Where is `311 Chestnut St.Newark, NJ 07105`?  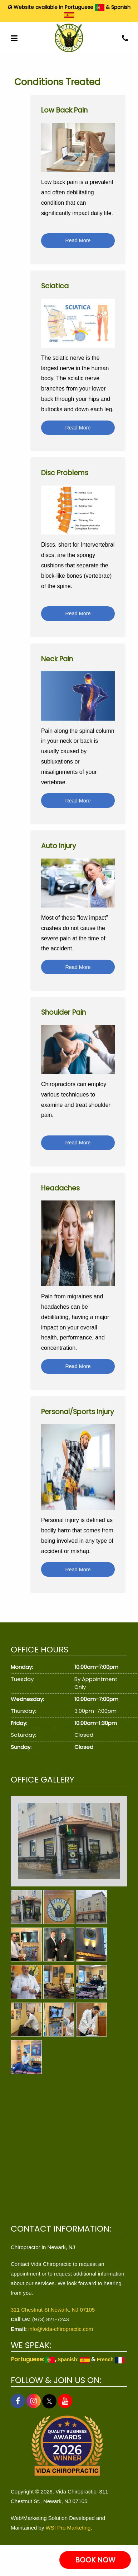 311 Chestnut St.Newark, NJ 07105 is located at coordinates (53, 2310).